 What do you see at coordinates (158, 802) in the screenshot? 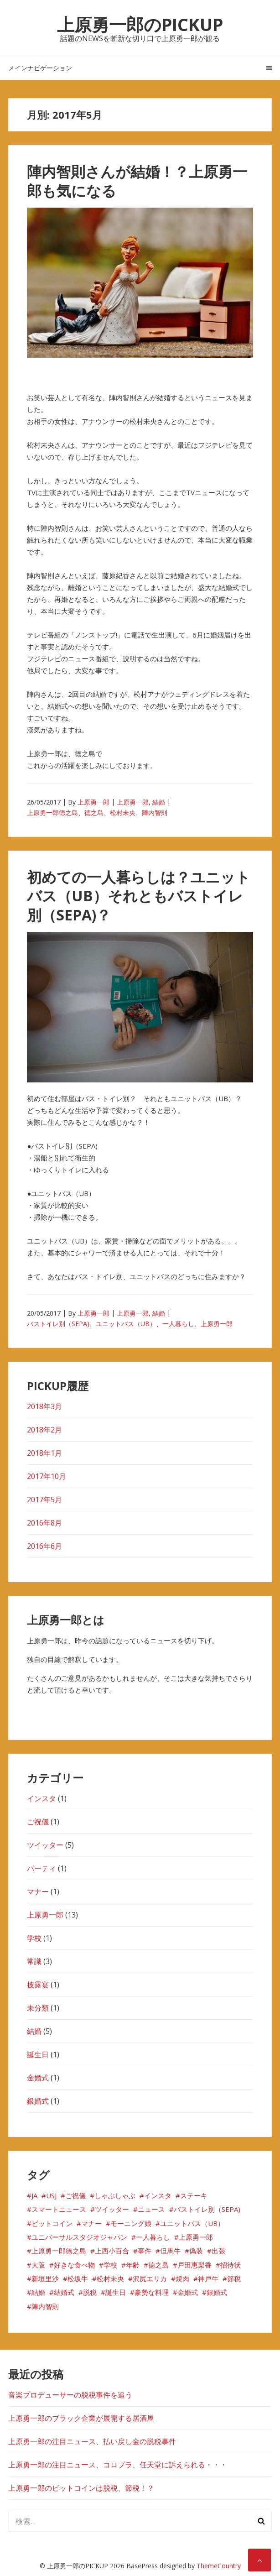
I see `結婚` at bounding box center [158, 802].